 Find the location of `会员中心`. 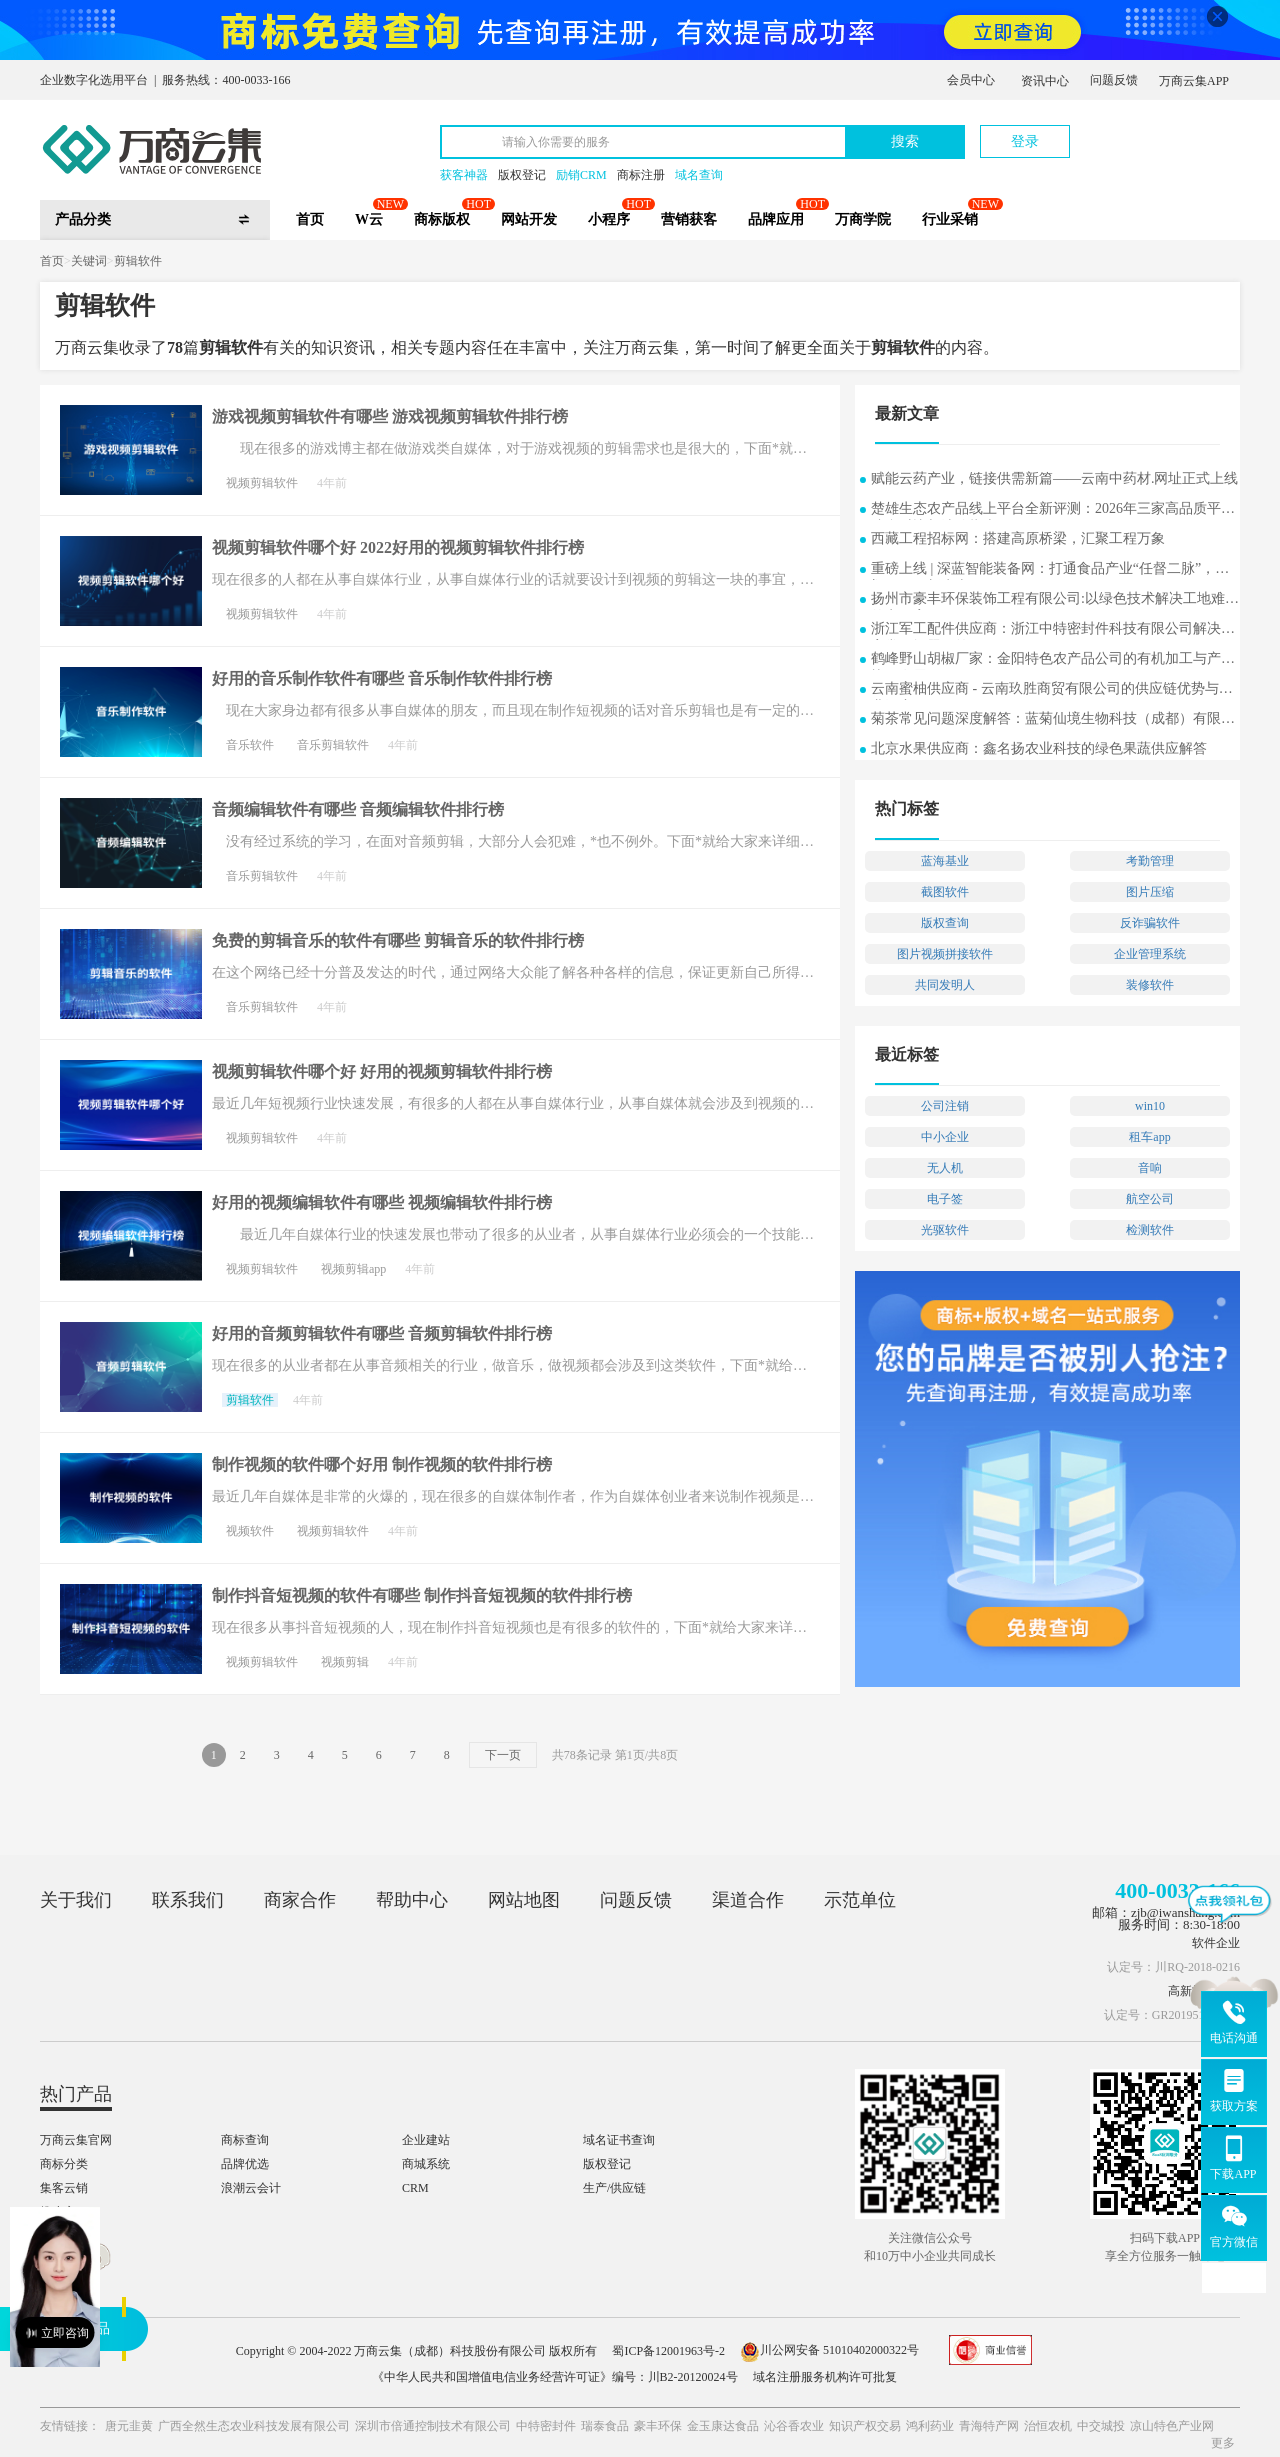

会员中心 is located at coordinates (971, 80).